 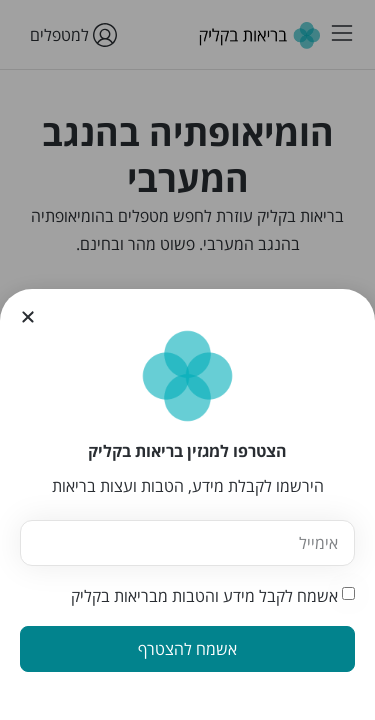 I want to click on [button], so click(x=28, y=317).